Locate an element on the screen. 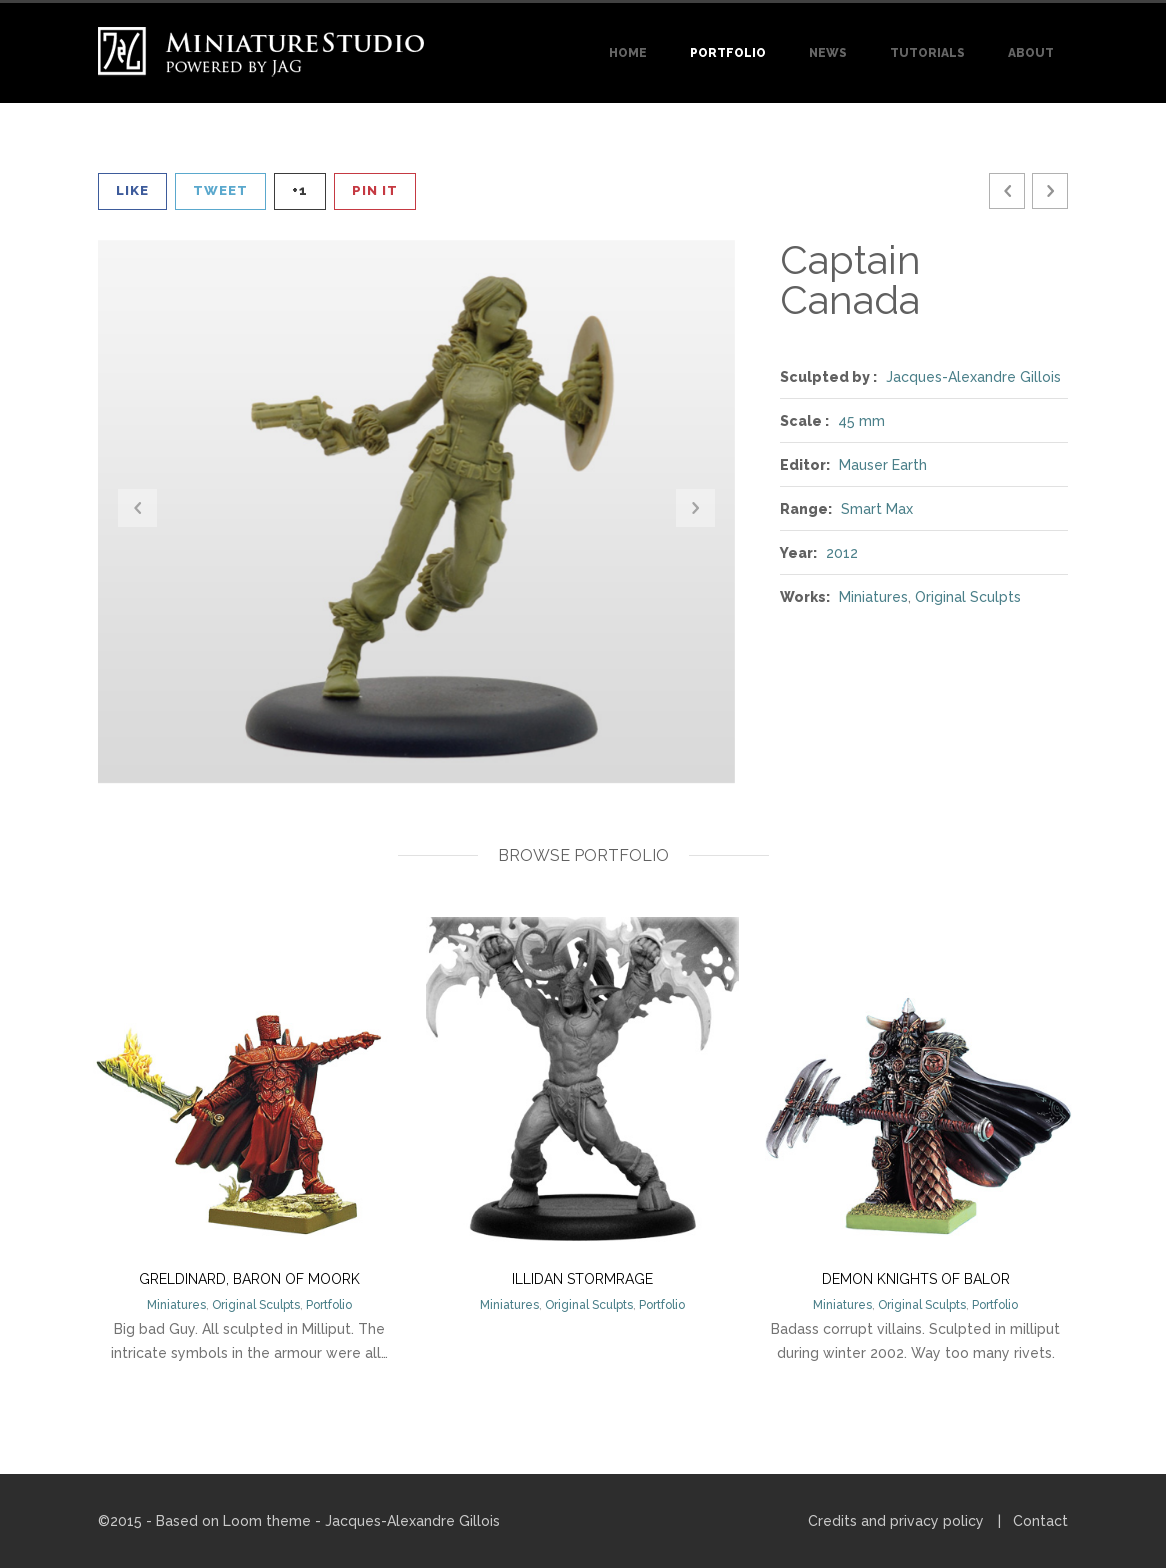 This screenshot has width=1166, height=1568. +1 is located at coordinates (300, 190).